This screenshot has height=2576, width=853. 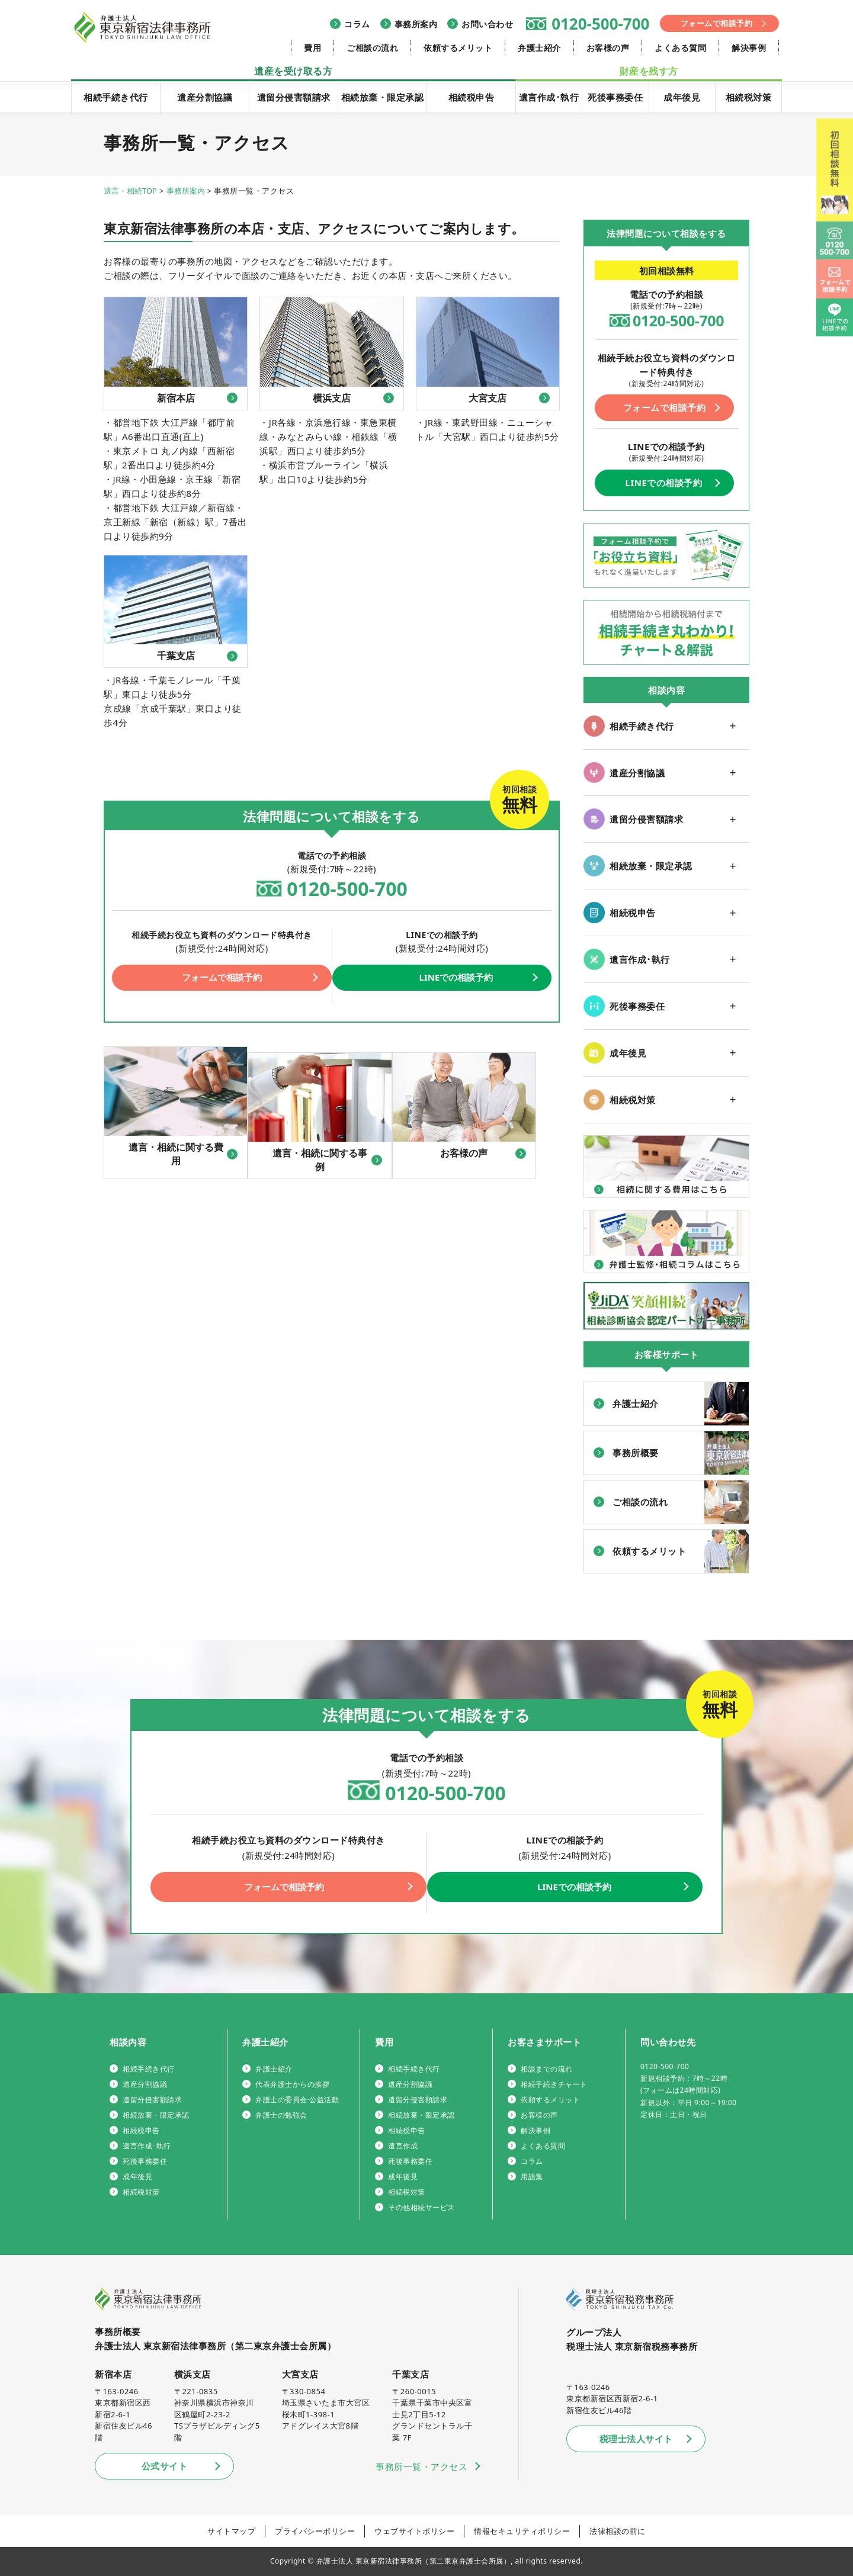 I want to click on 相続税対策, so click(x=749, y=97).